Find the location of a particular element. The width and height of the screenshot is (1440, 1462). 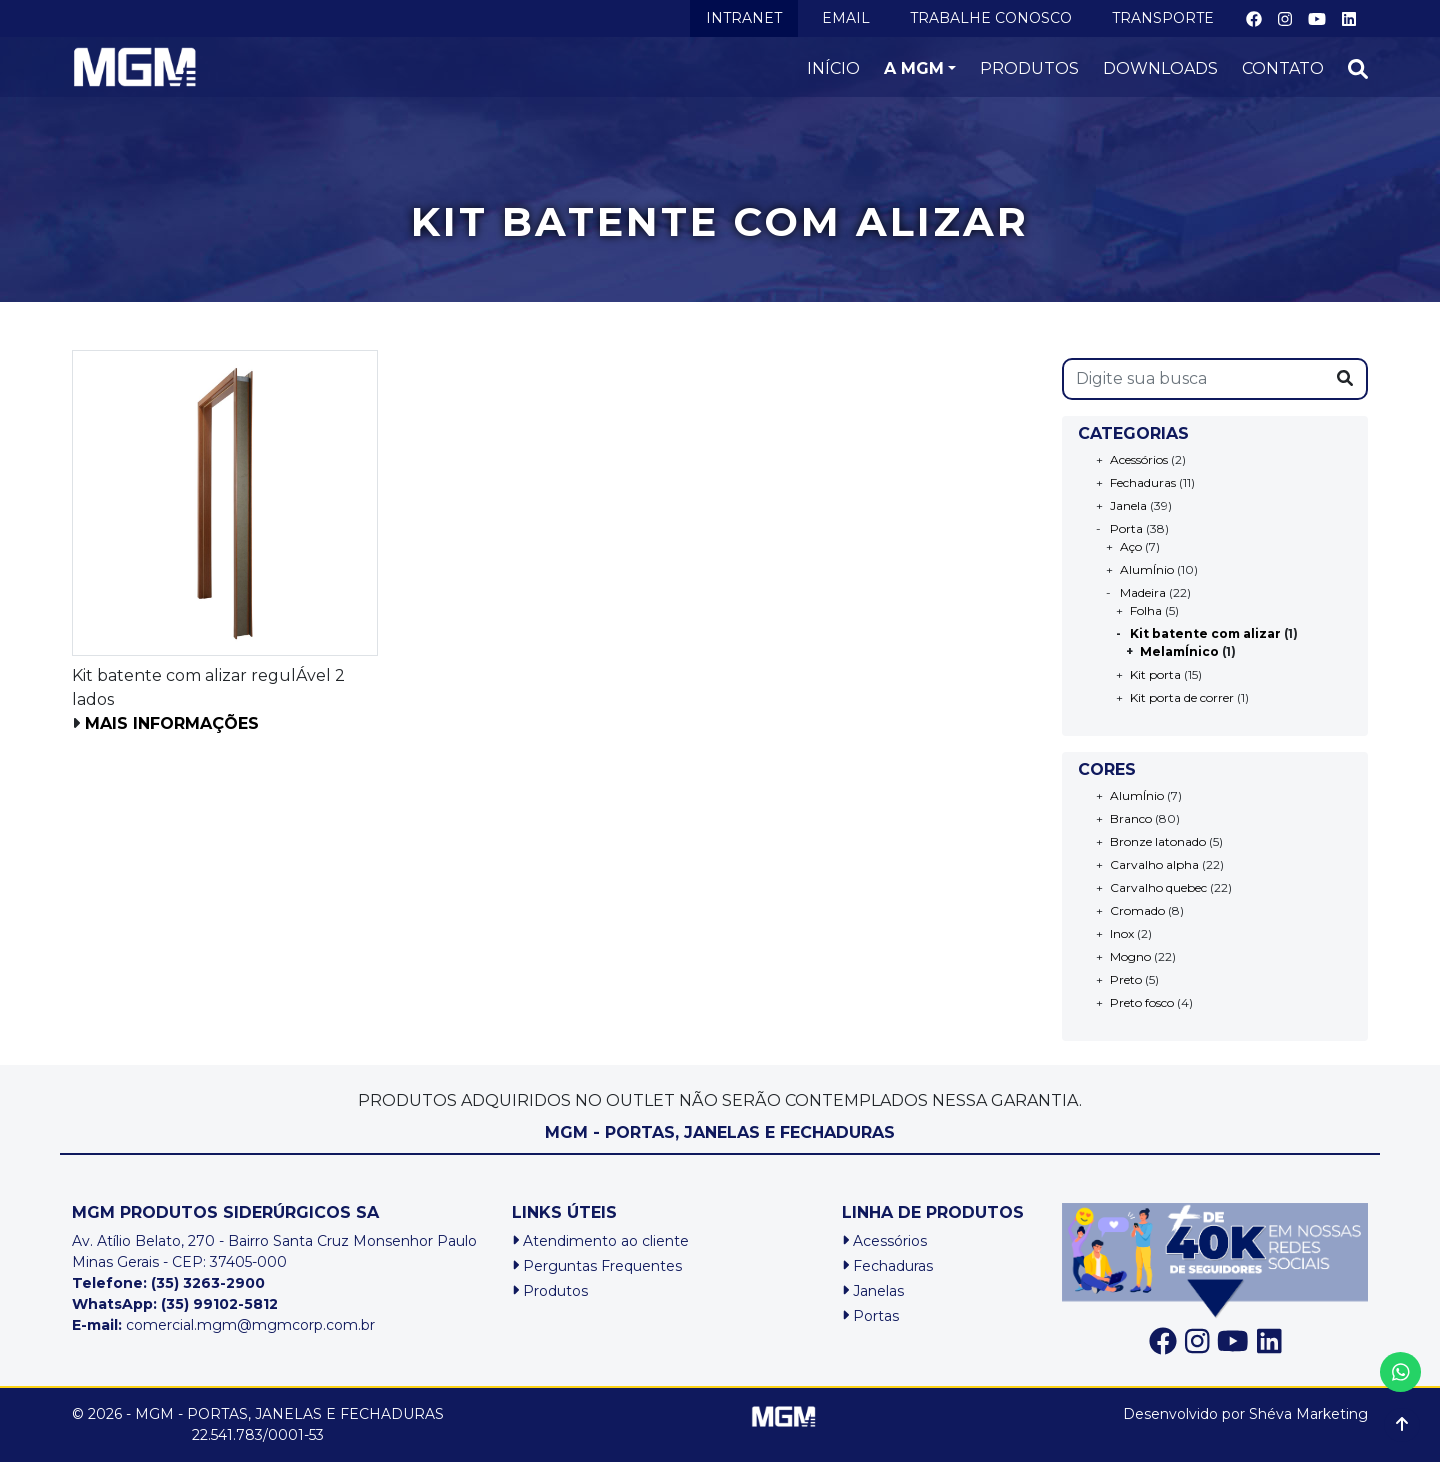

(35) 99102-5812 is located at coordinates (219, 1304).